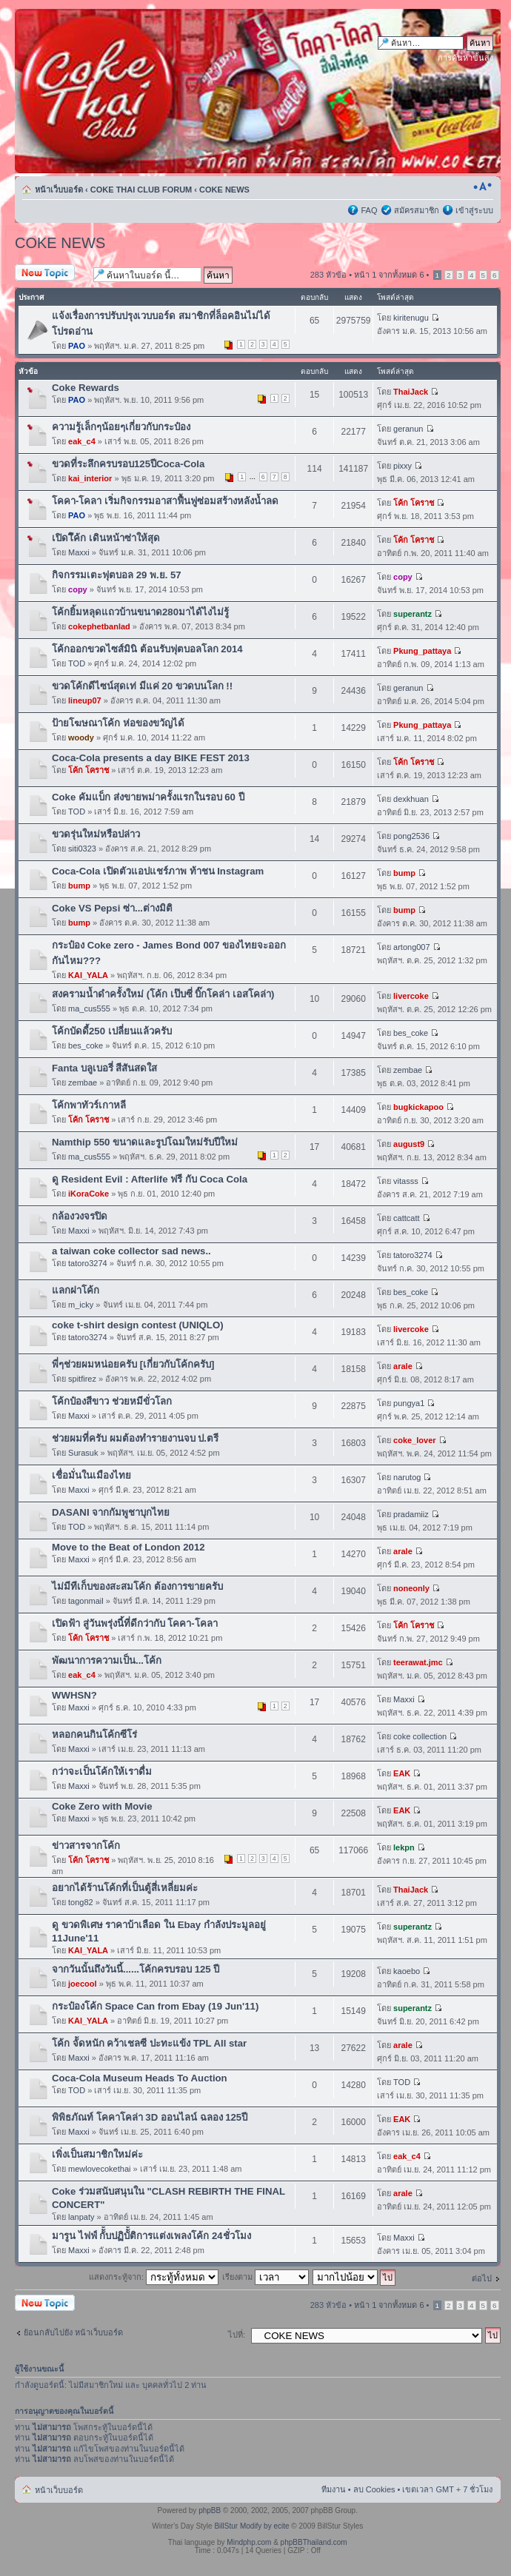  I want to click on พัฒนาการความเป็น...โค้ก, so click(106, 1660).